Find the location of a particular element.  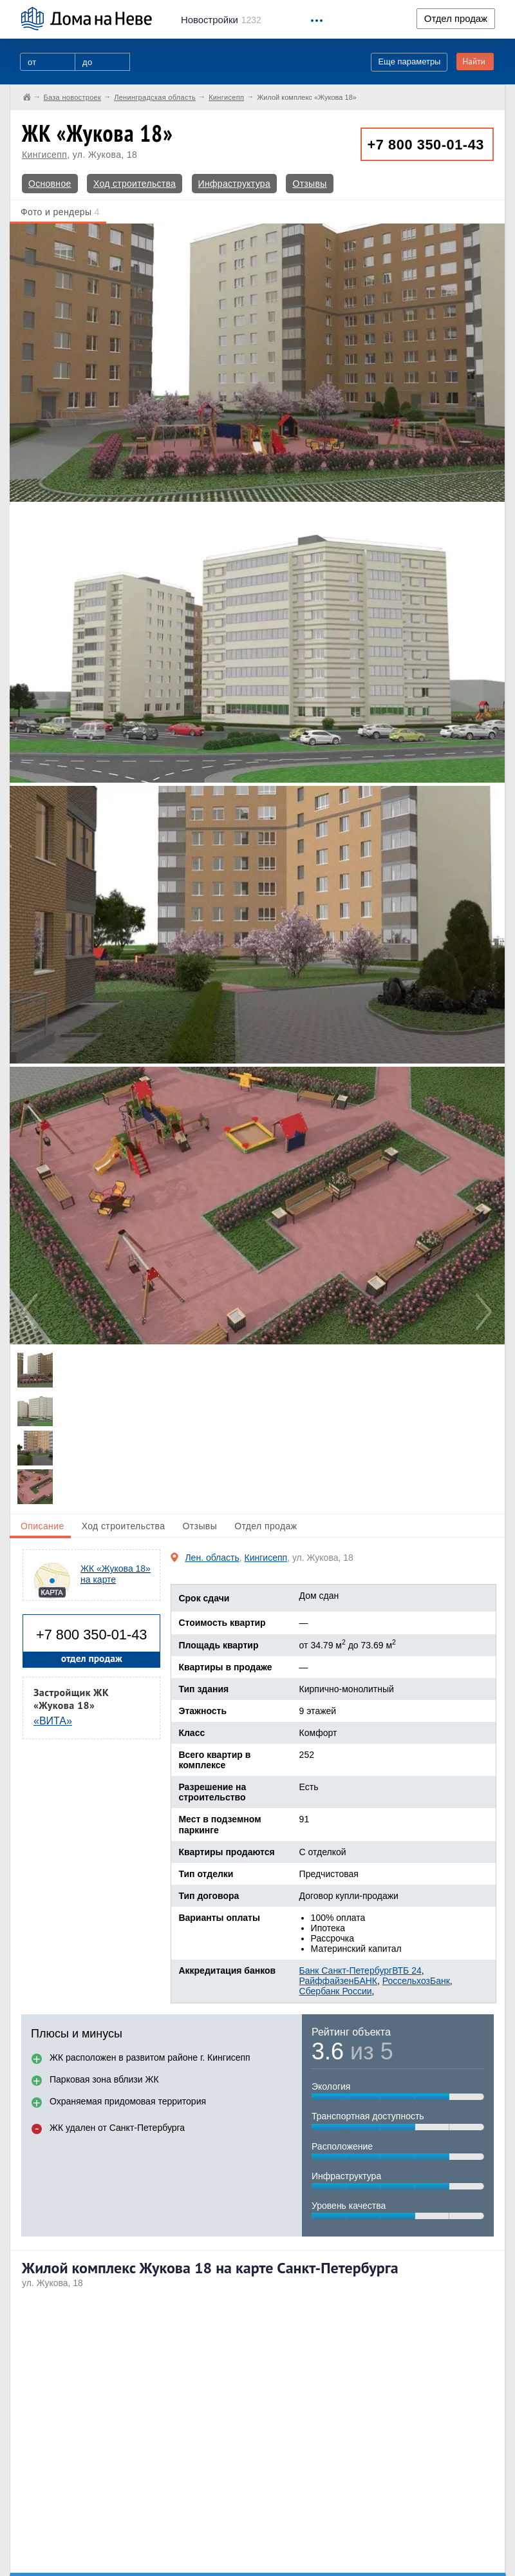

Основное is located at coordinates (49, 183).